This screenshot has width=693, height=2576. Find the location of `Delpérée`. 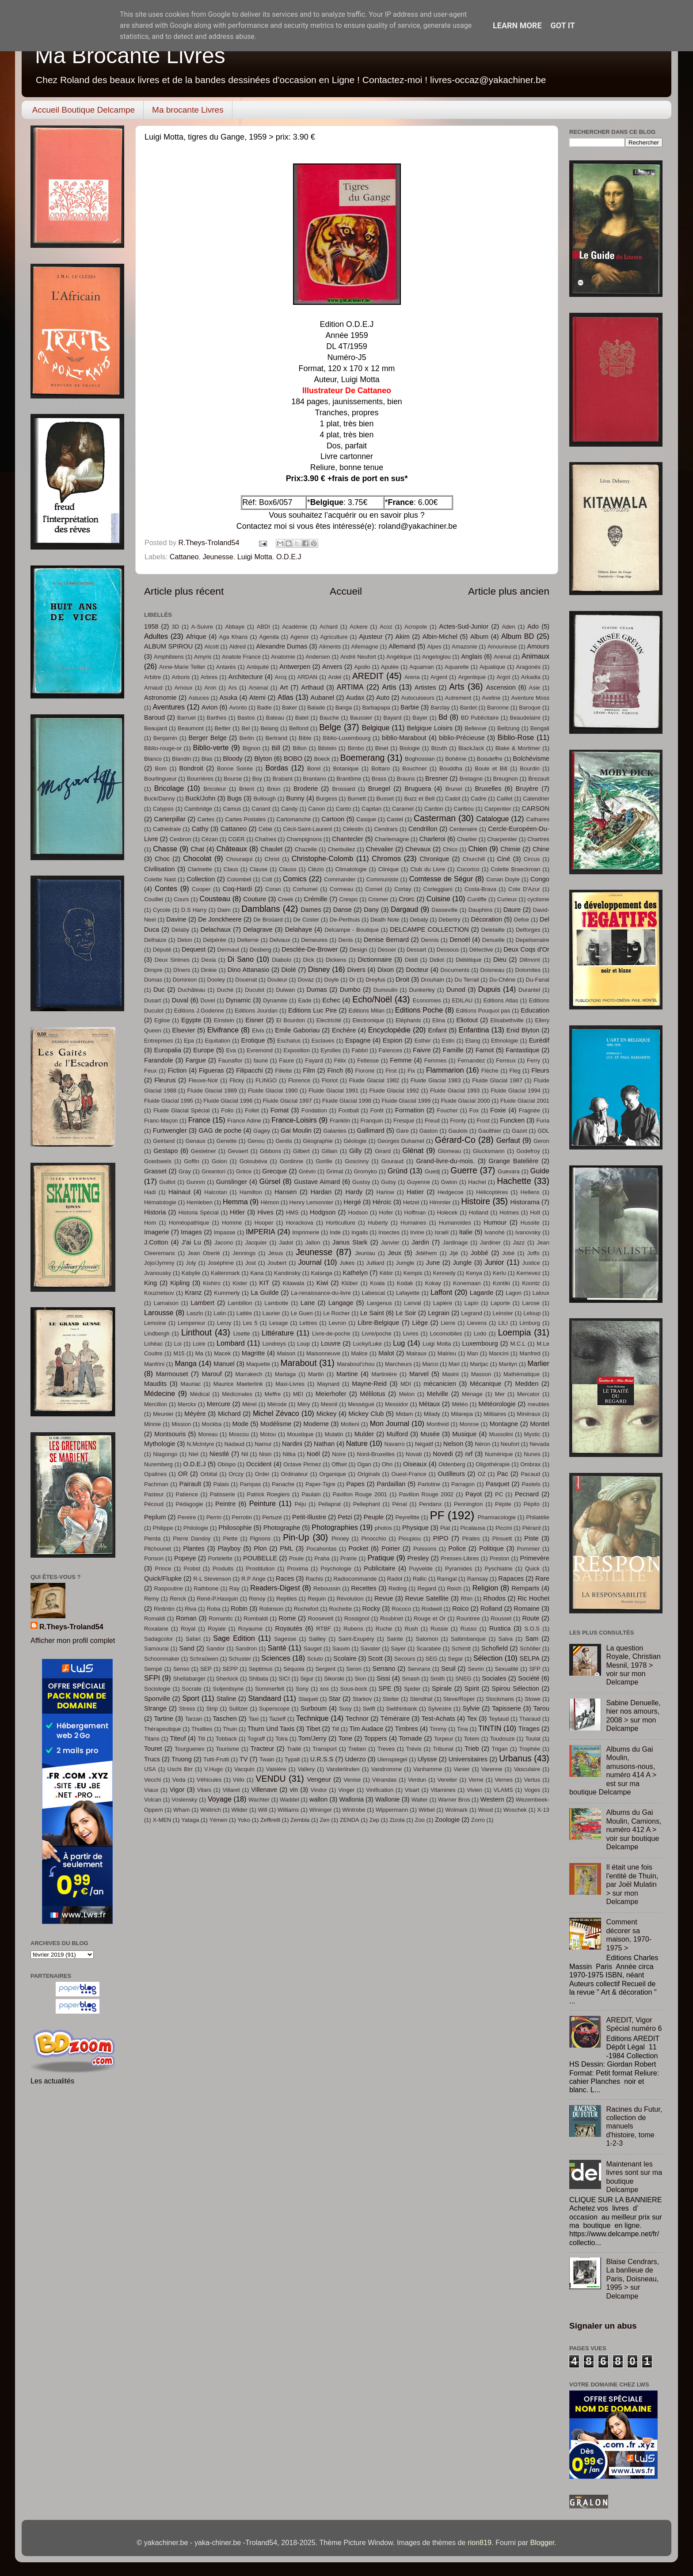

Delpérée is located at coordinates (214, 940).